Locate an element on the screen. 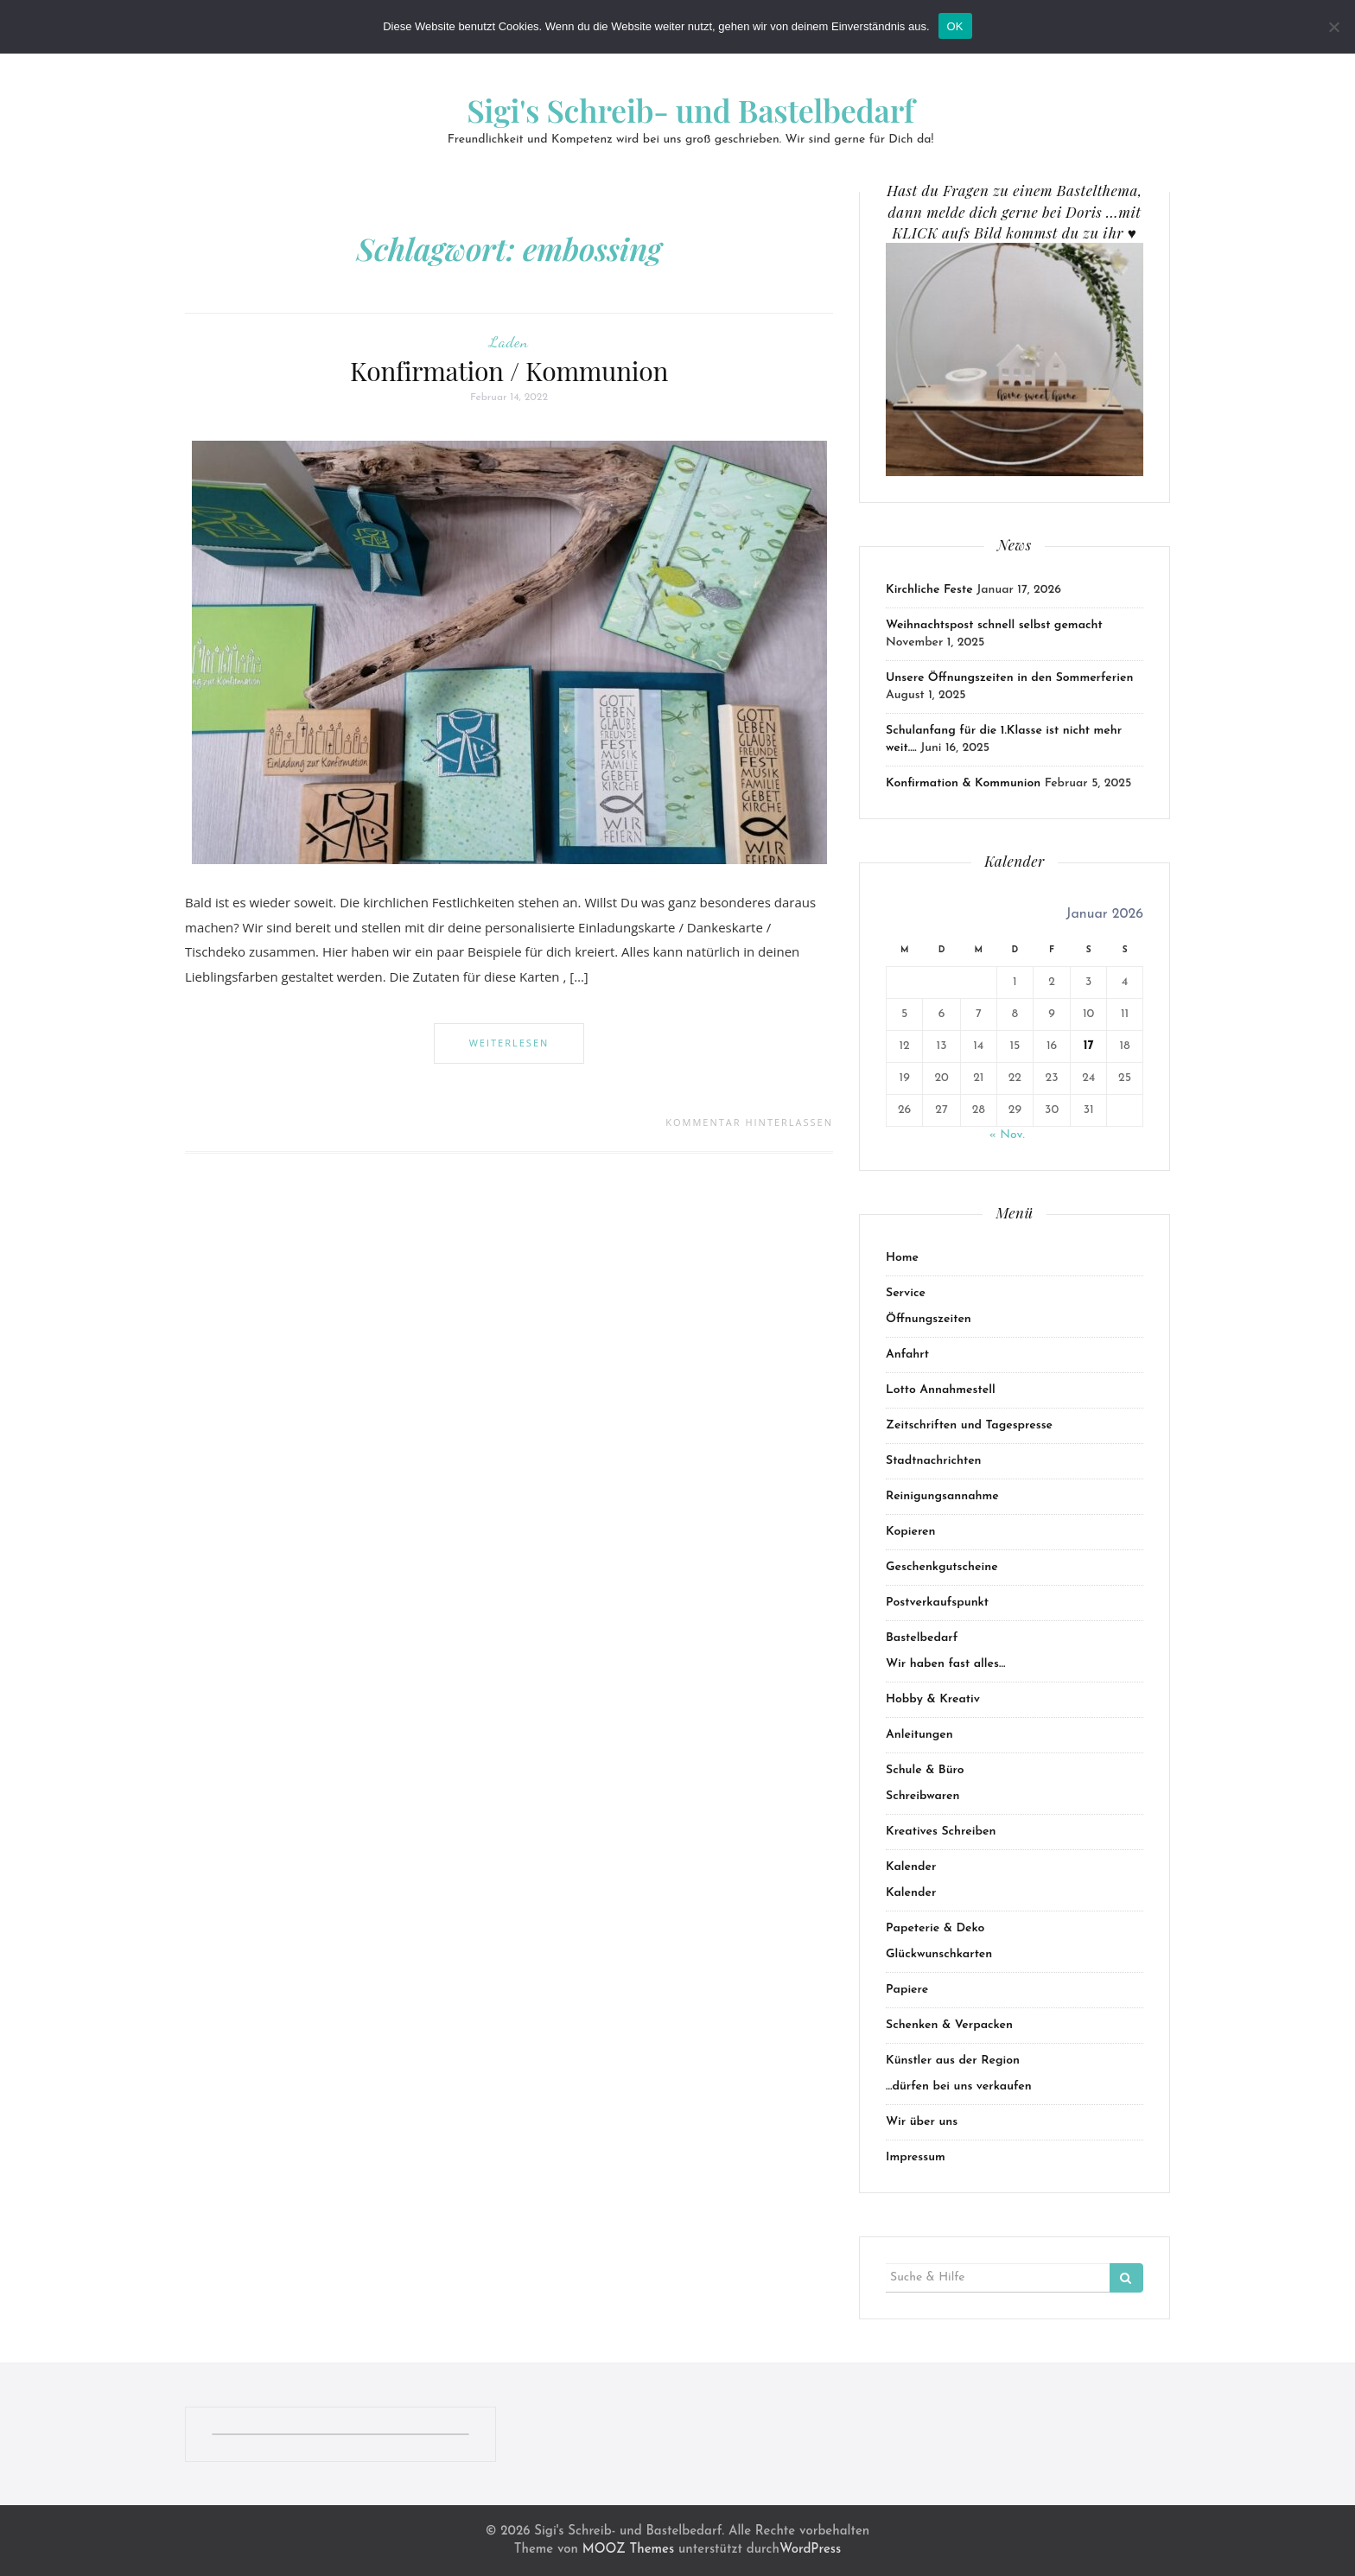 This screenshot has height=2576, width=1355. Kirchliche Feste is located at coordinates (929, 589).